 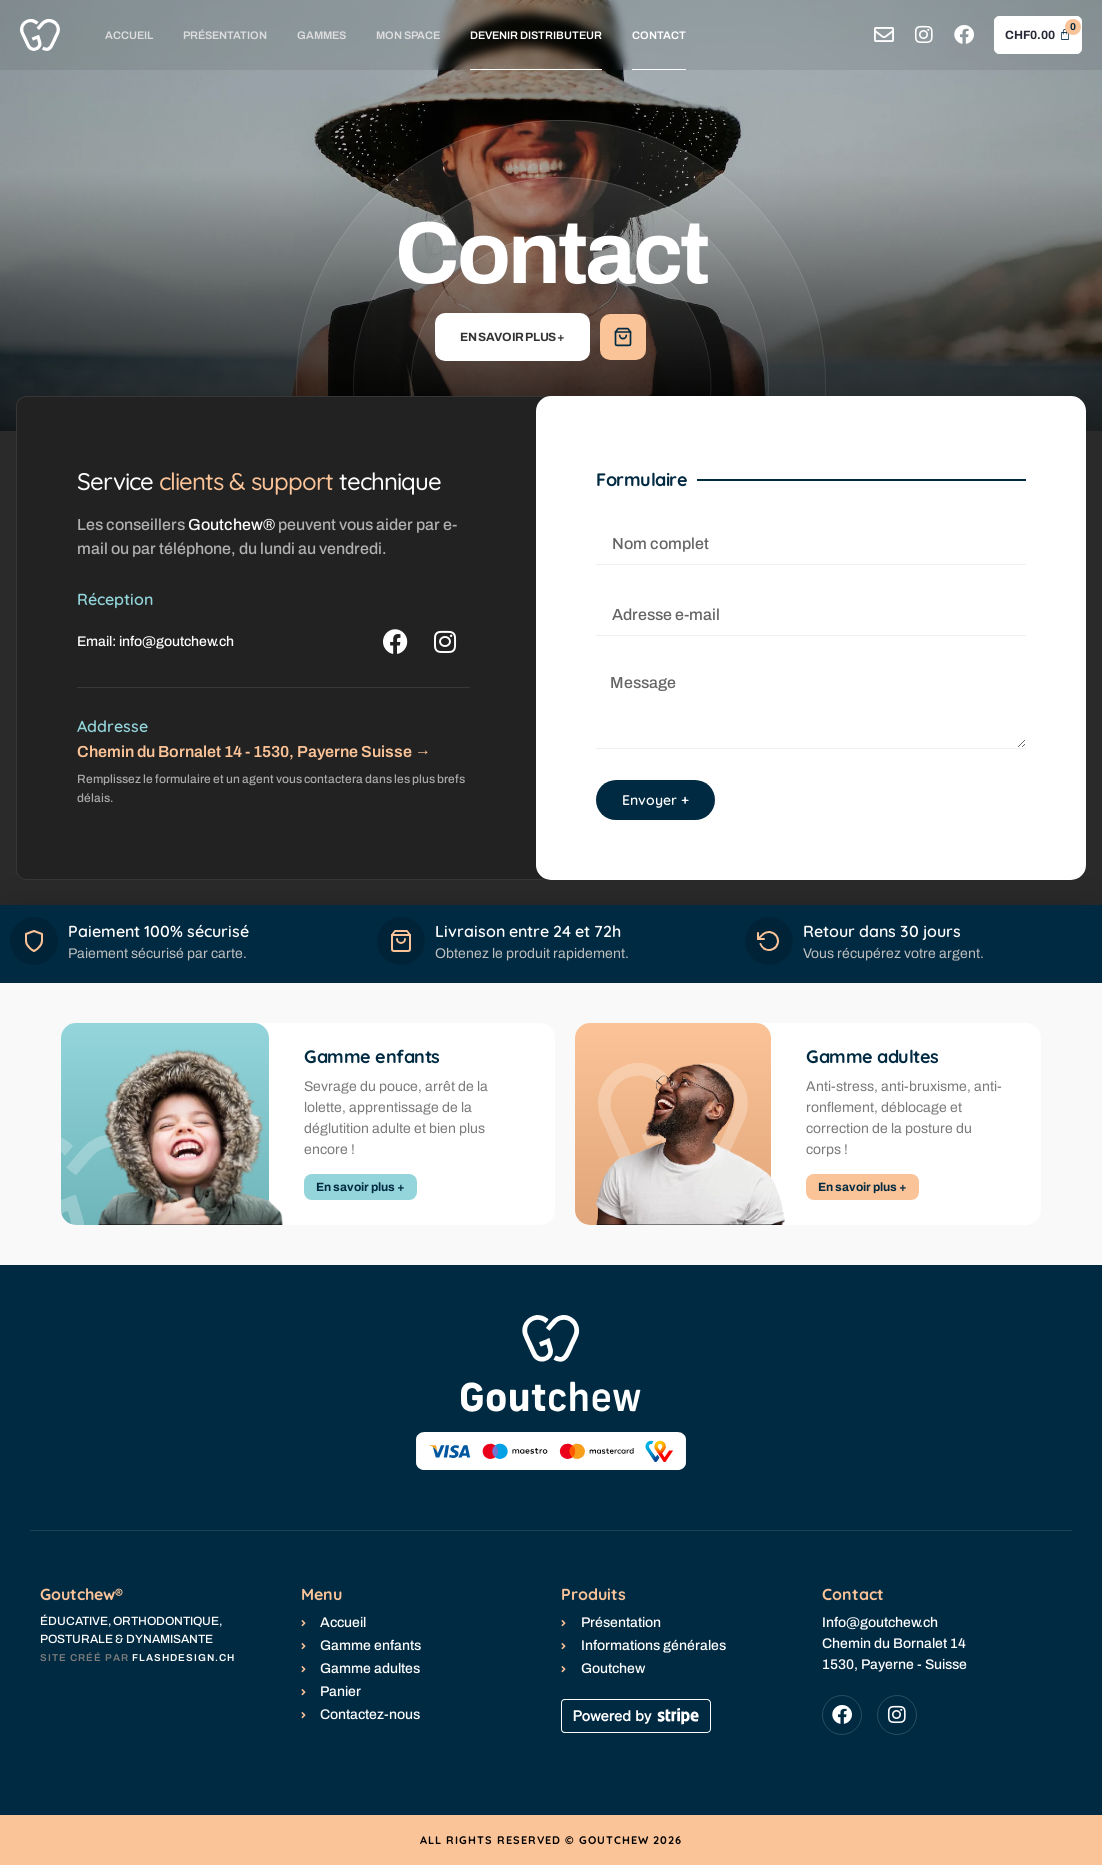 I want to click on En savoir plus +, so click(x=512, y=337).